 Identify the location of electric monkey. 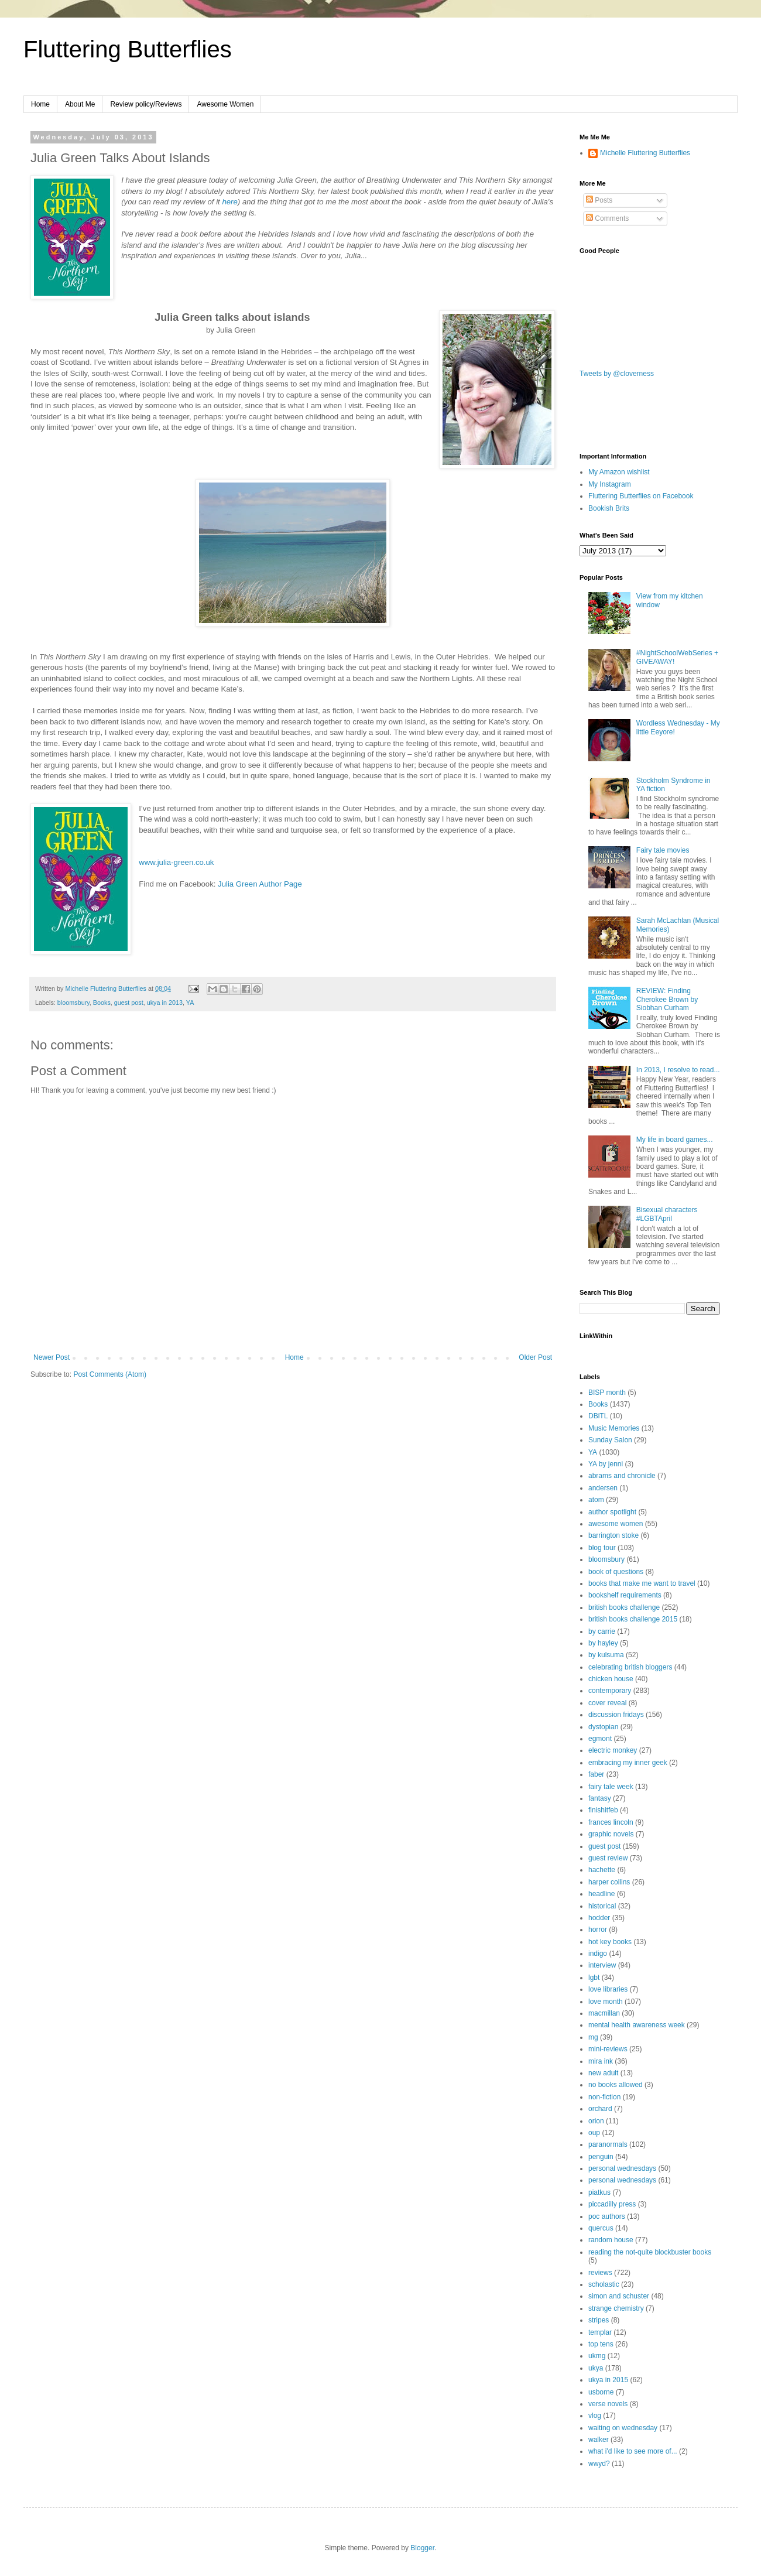
(612, 1750).